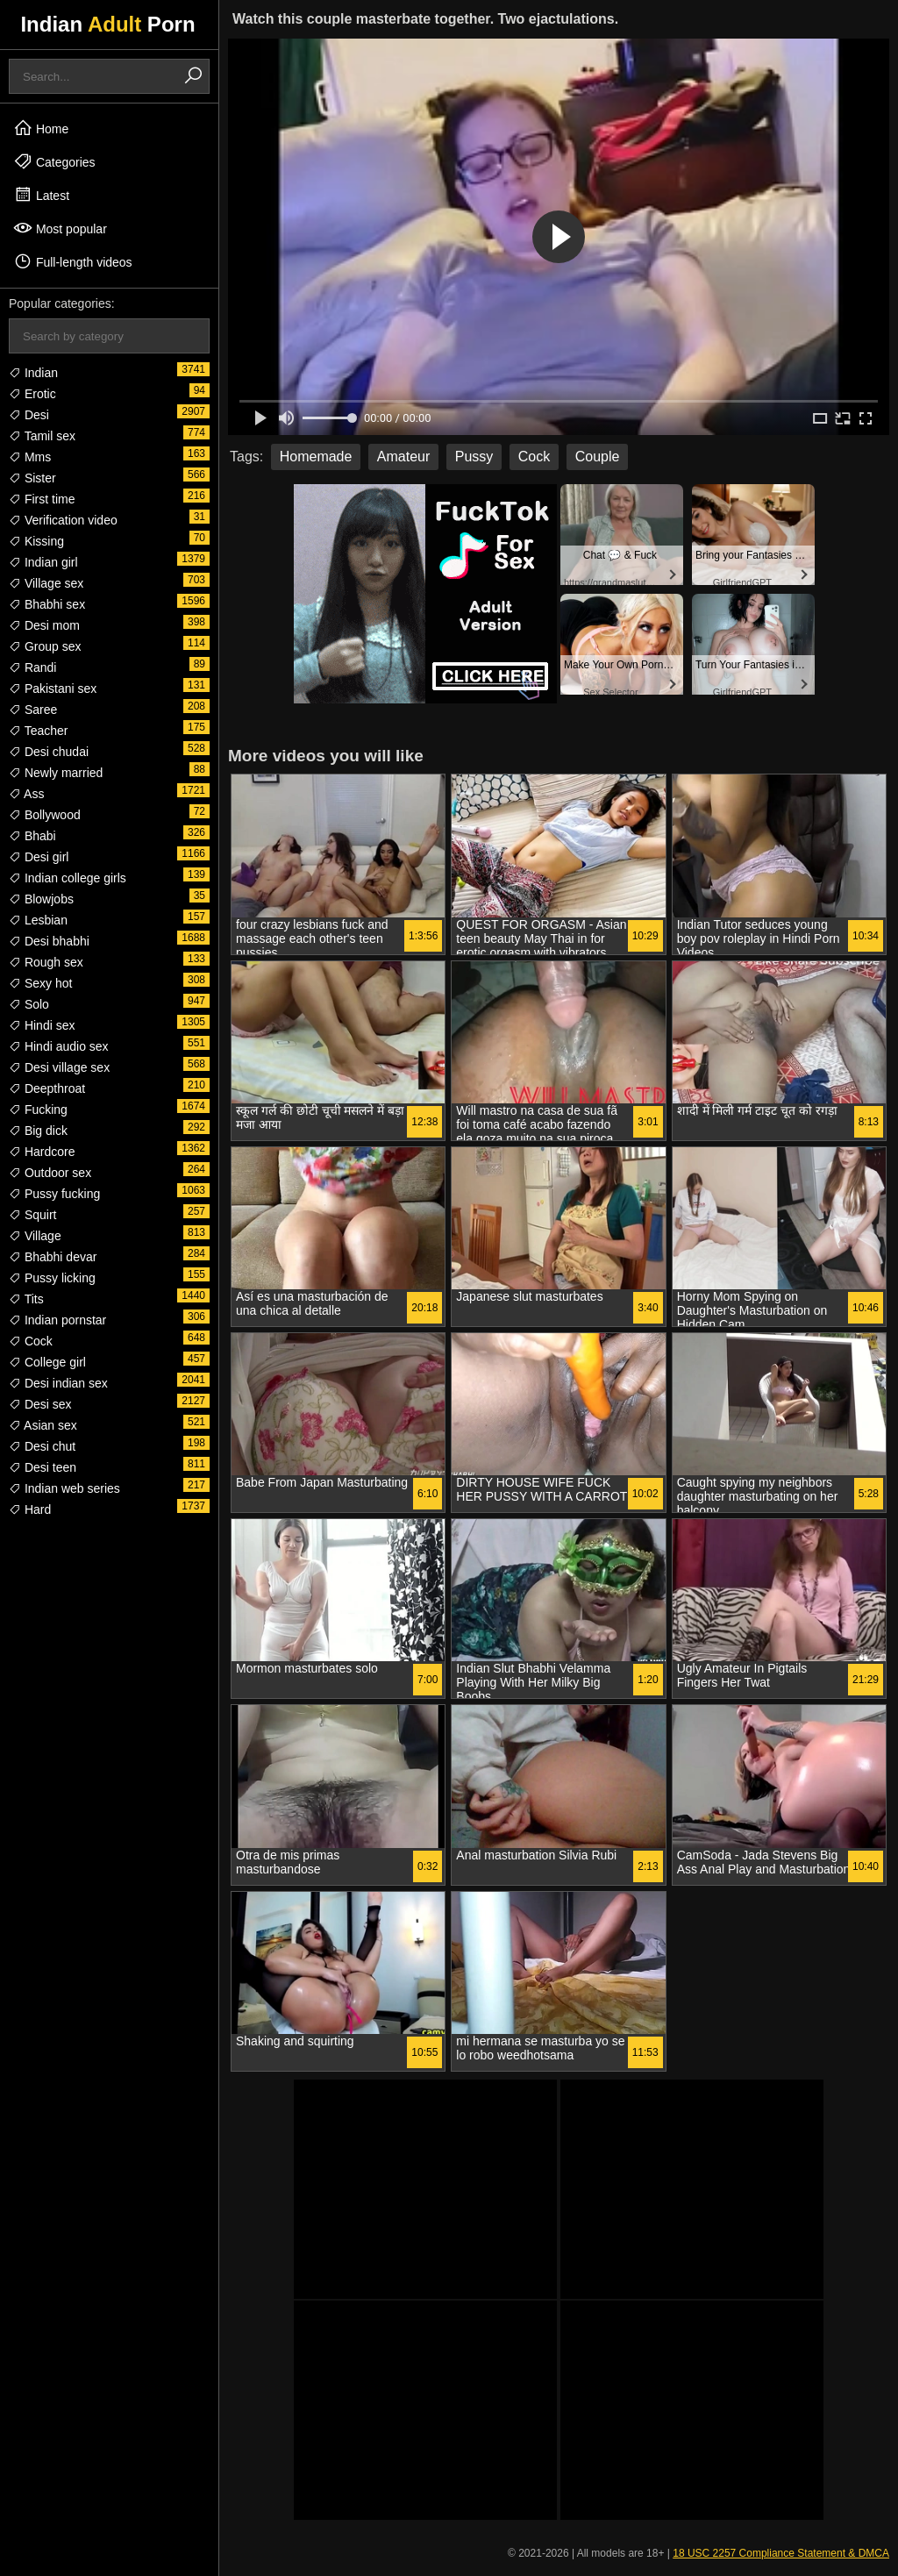 Image resolution: width=898 pixels, height=2576 pixels. What do you see at coordinates (32, 394) in the screenshot?
I see `Erotic` at bounding box center [32, 394].